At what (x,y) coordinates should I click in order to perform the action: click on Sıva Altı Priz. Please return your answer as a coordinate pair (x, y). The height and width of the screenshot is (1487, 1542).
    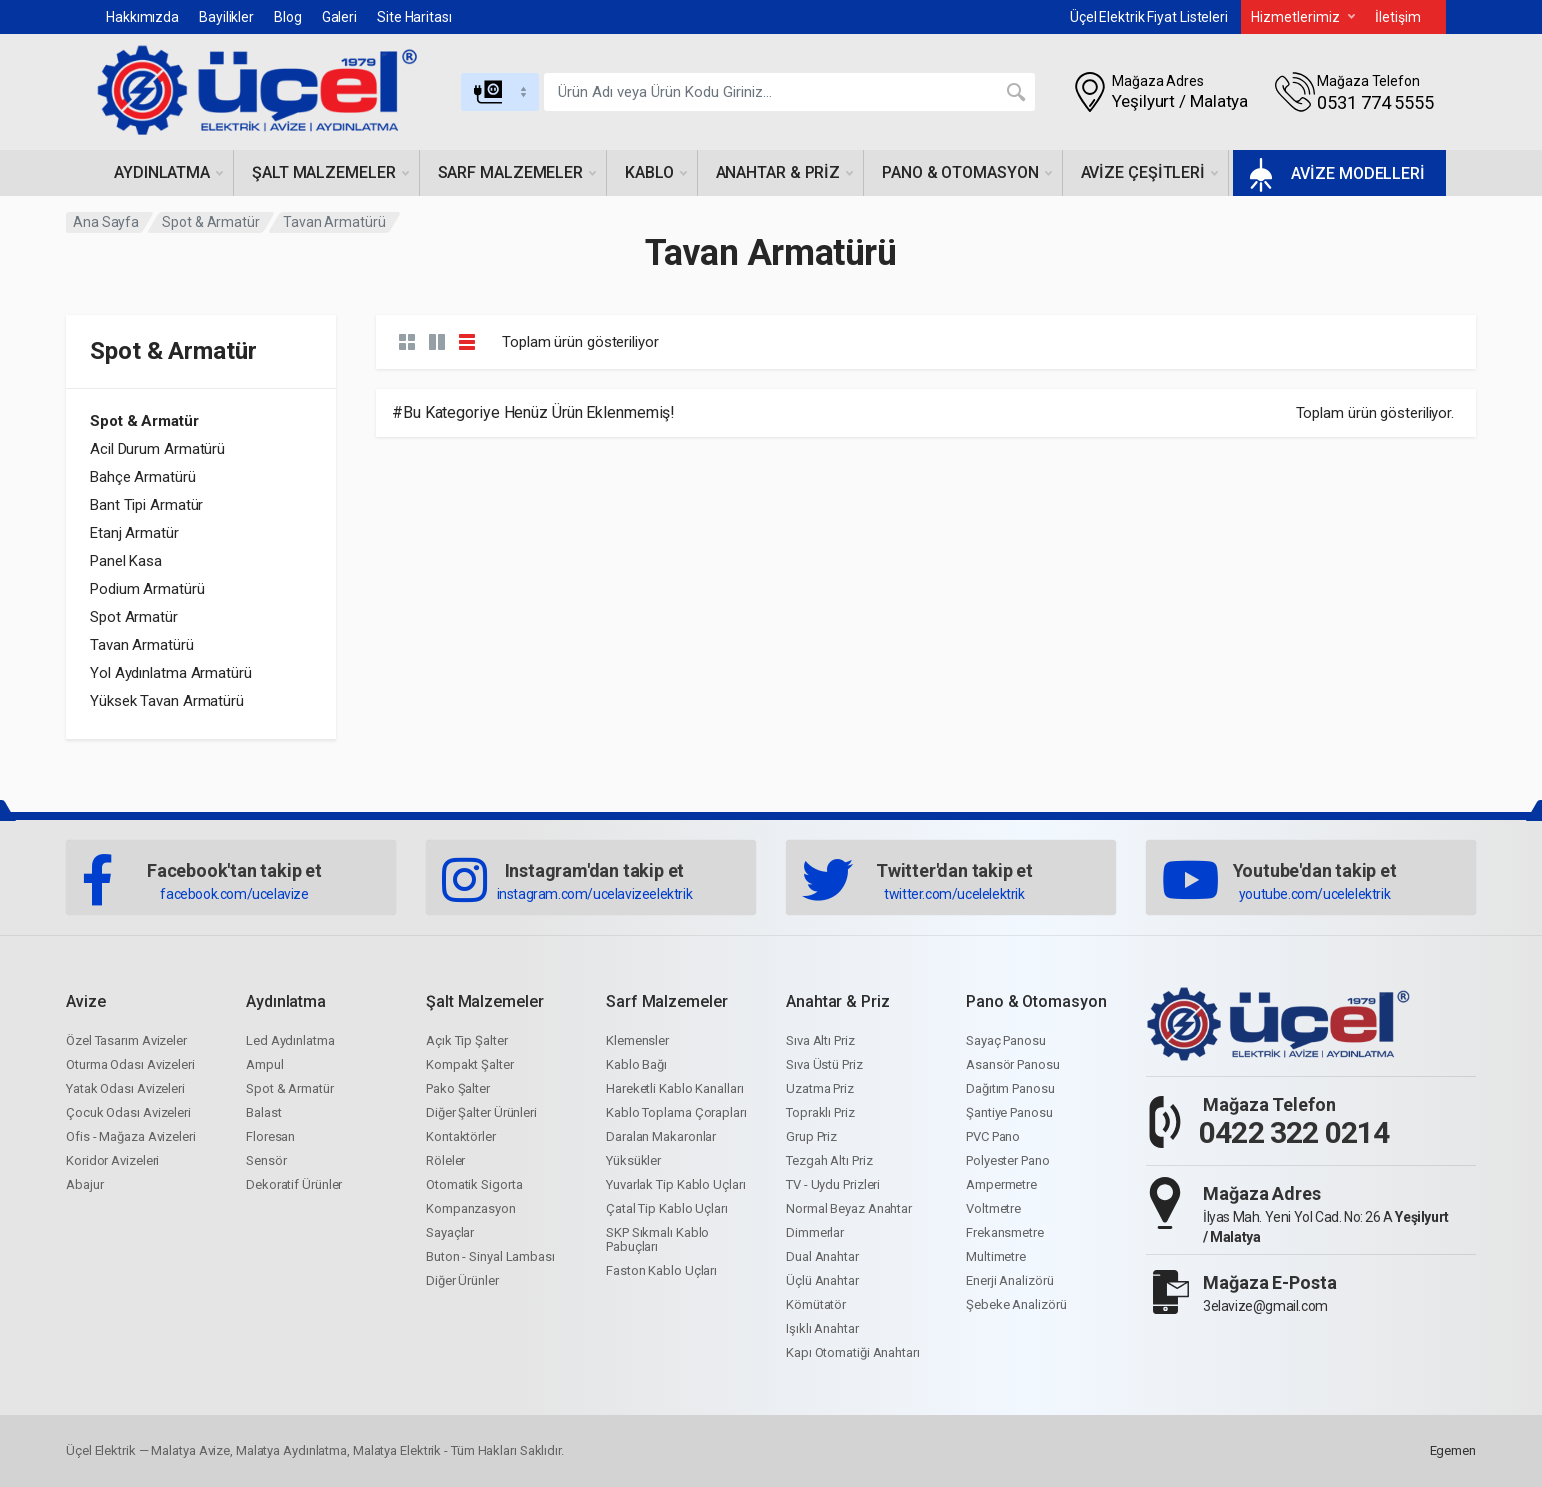
    Looking at the image, I should click on (820, 1040).